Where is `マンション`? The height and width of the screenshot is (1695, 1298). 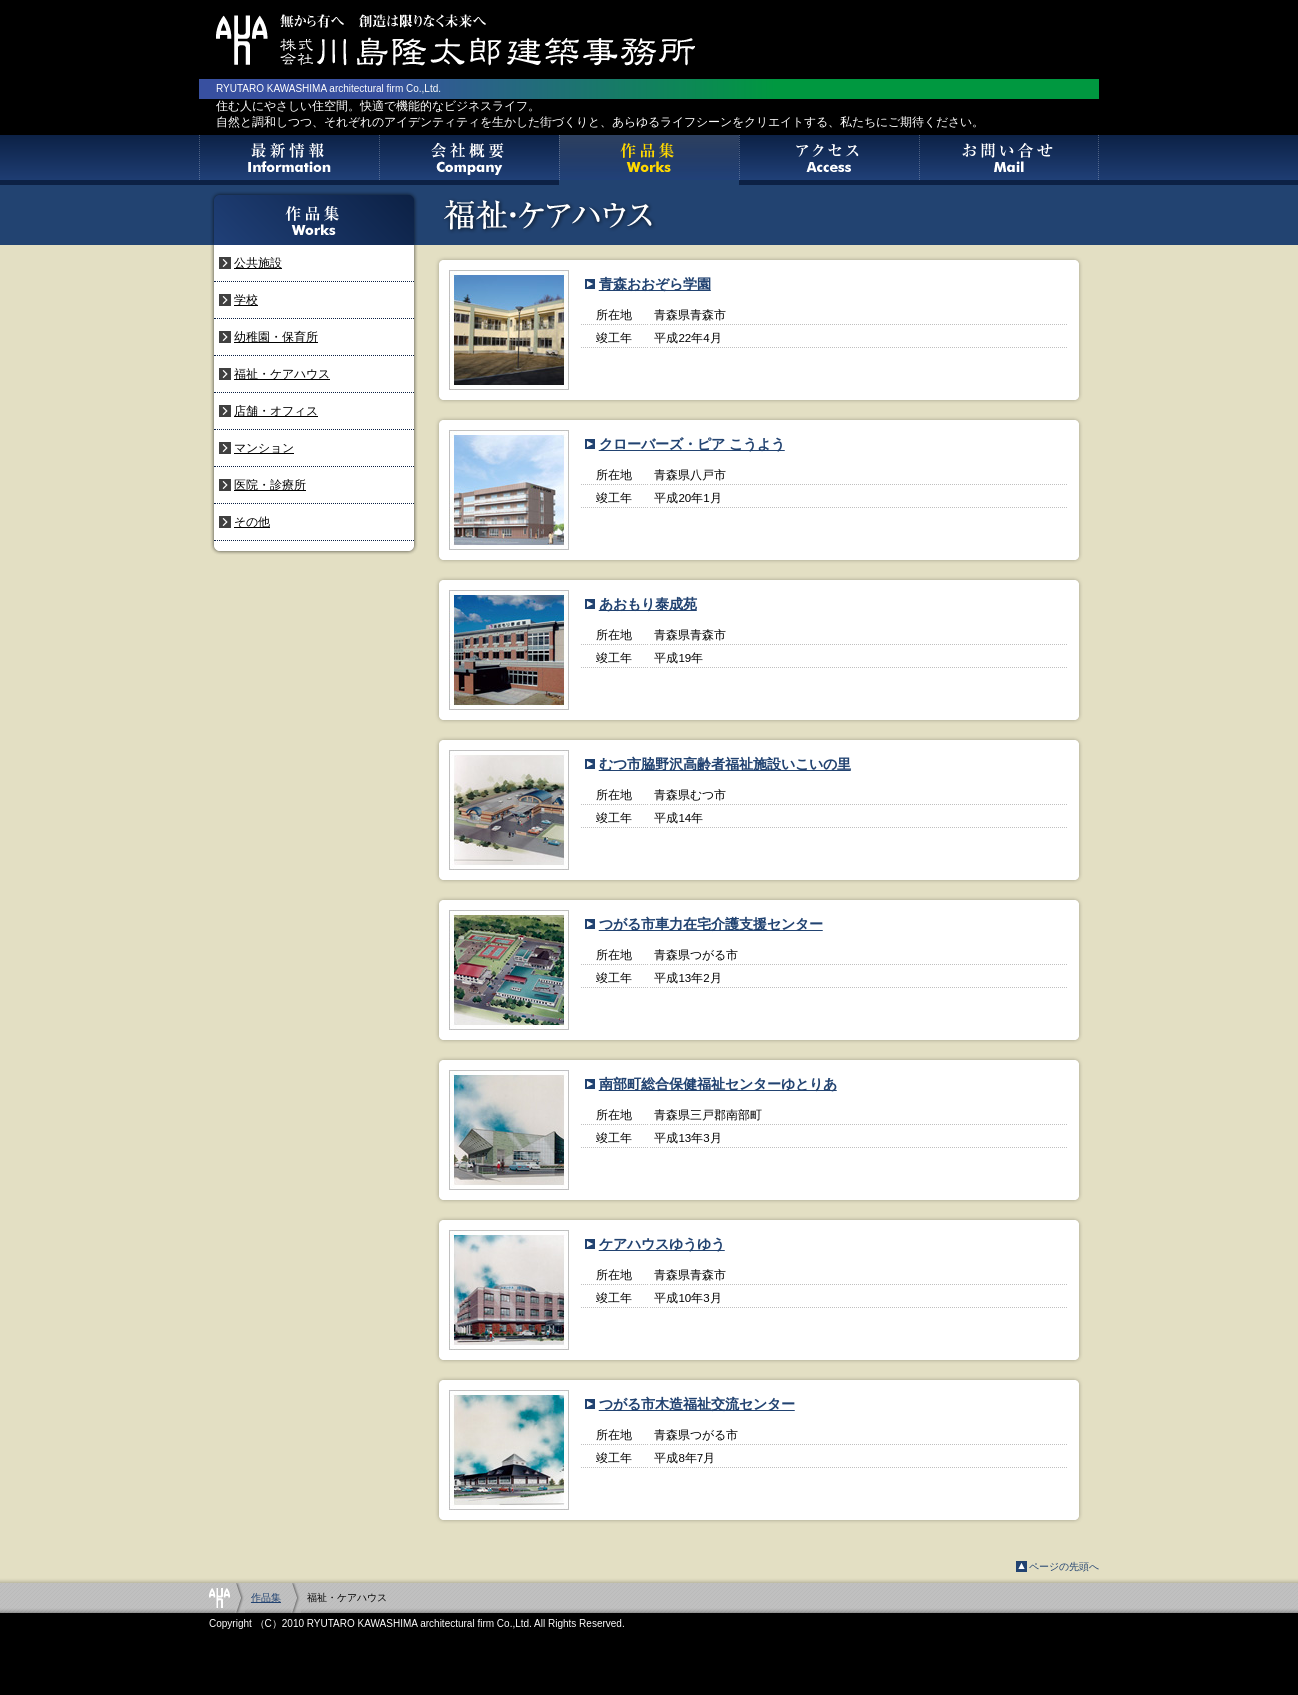 マンション is located at coordinates (264, 448).